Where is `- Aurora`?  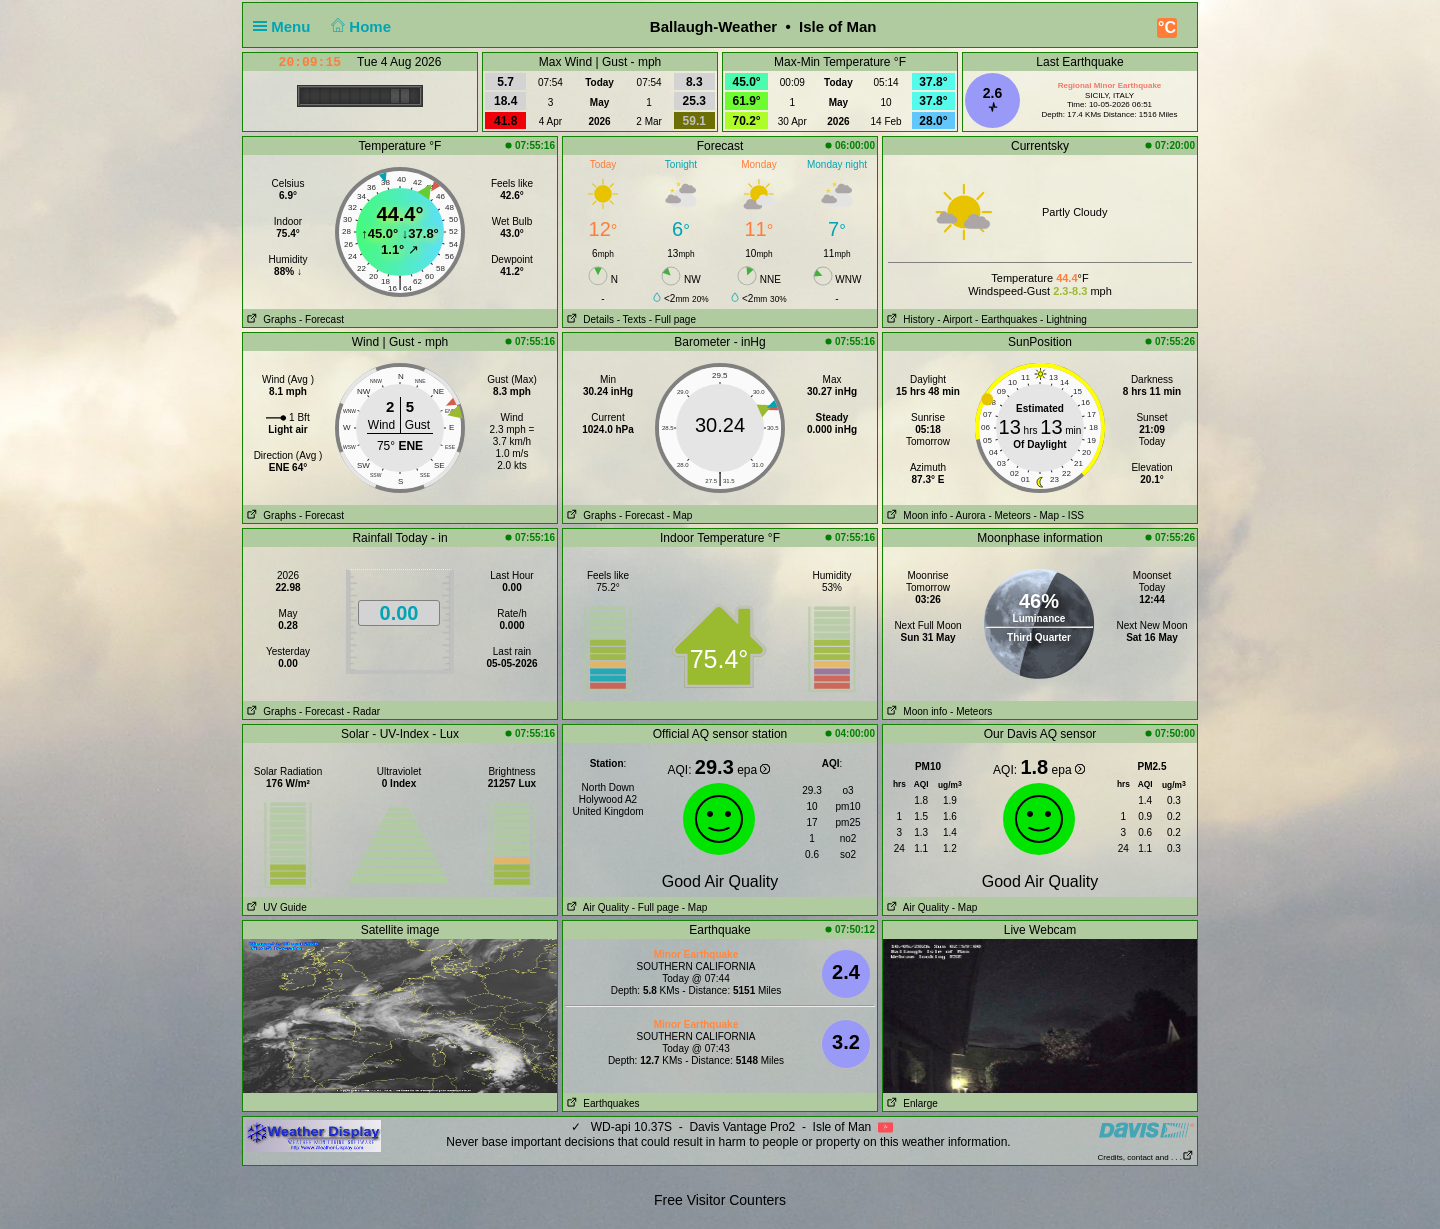
- Aurora is located at coordinates (968, 515).